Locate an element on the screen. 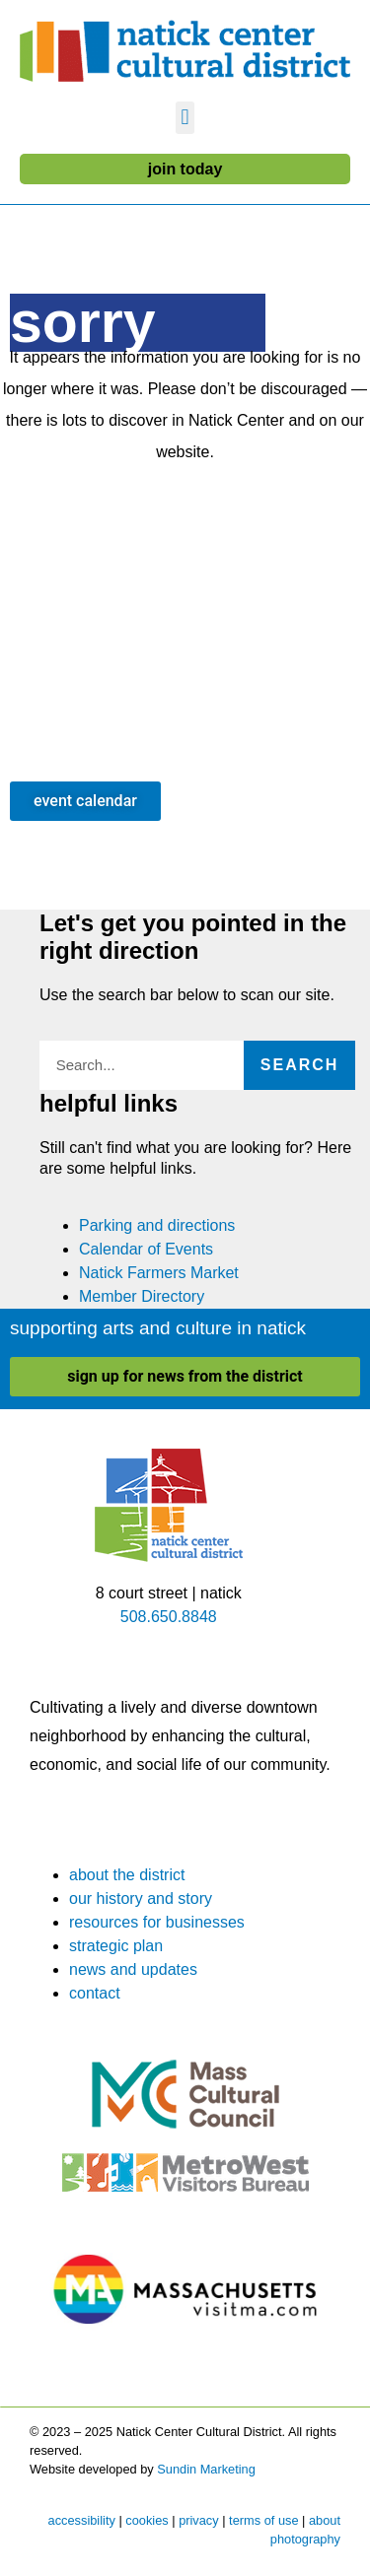  Natick Farmers Market is located at coordinates (159, 1272).